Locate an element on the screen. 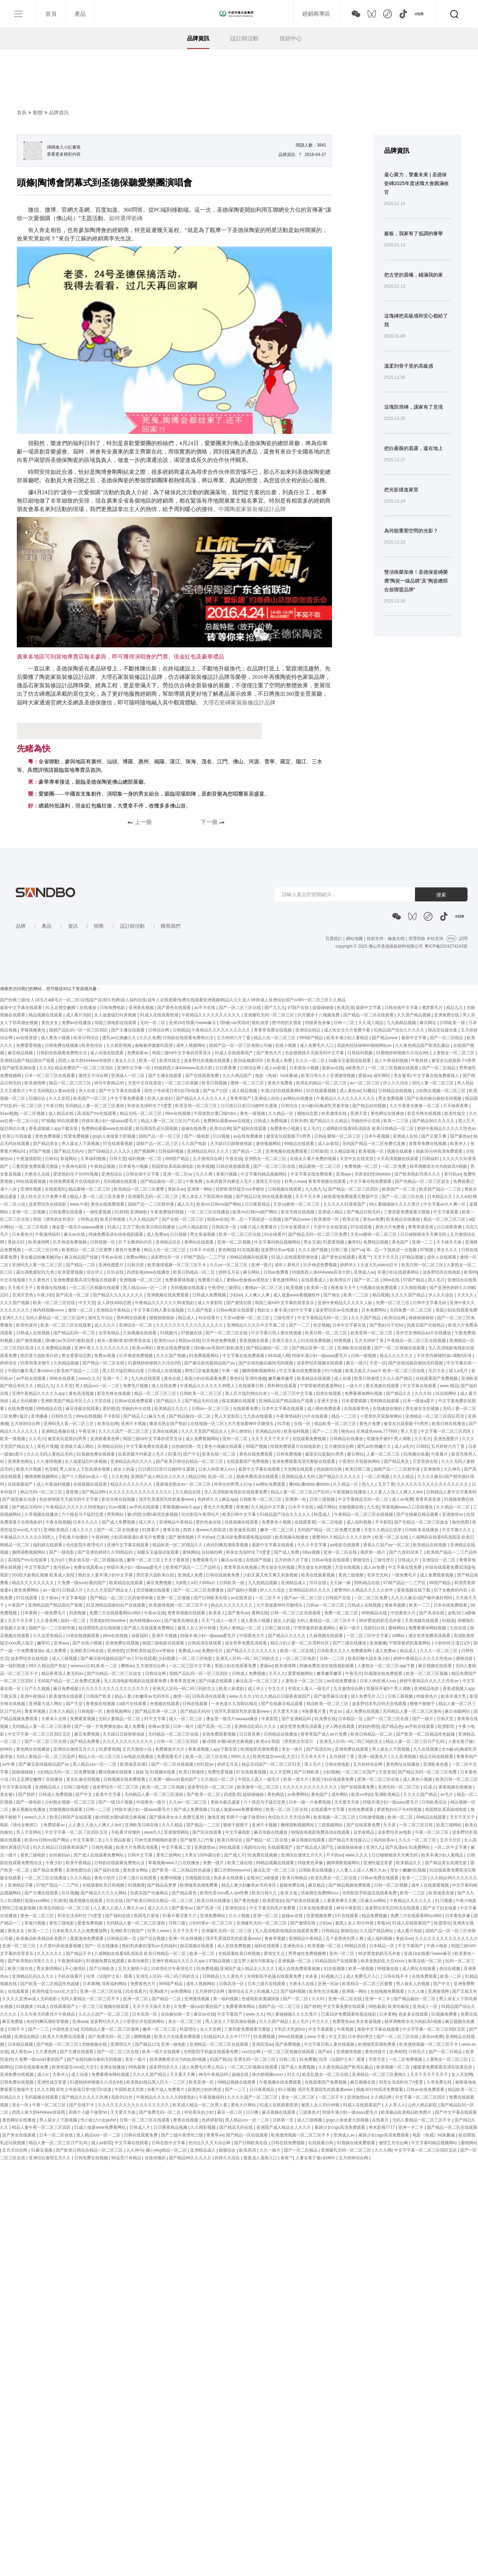  亚洲性视频 is located at coordinates (31, 1189).